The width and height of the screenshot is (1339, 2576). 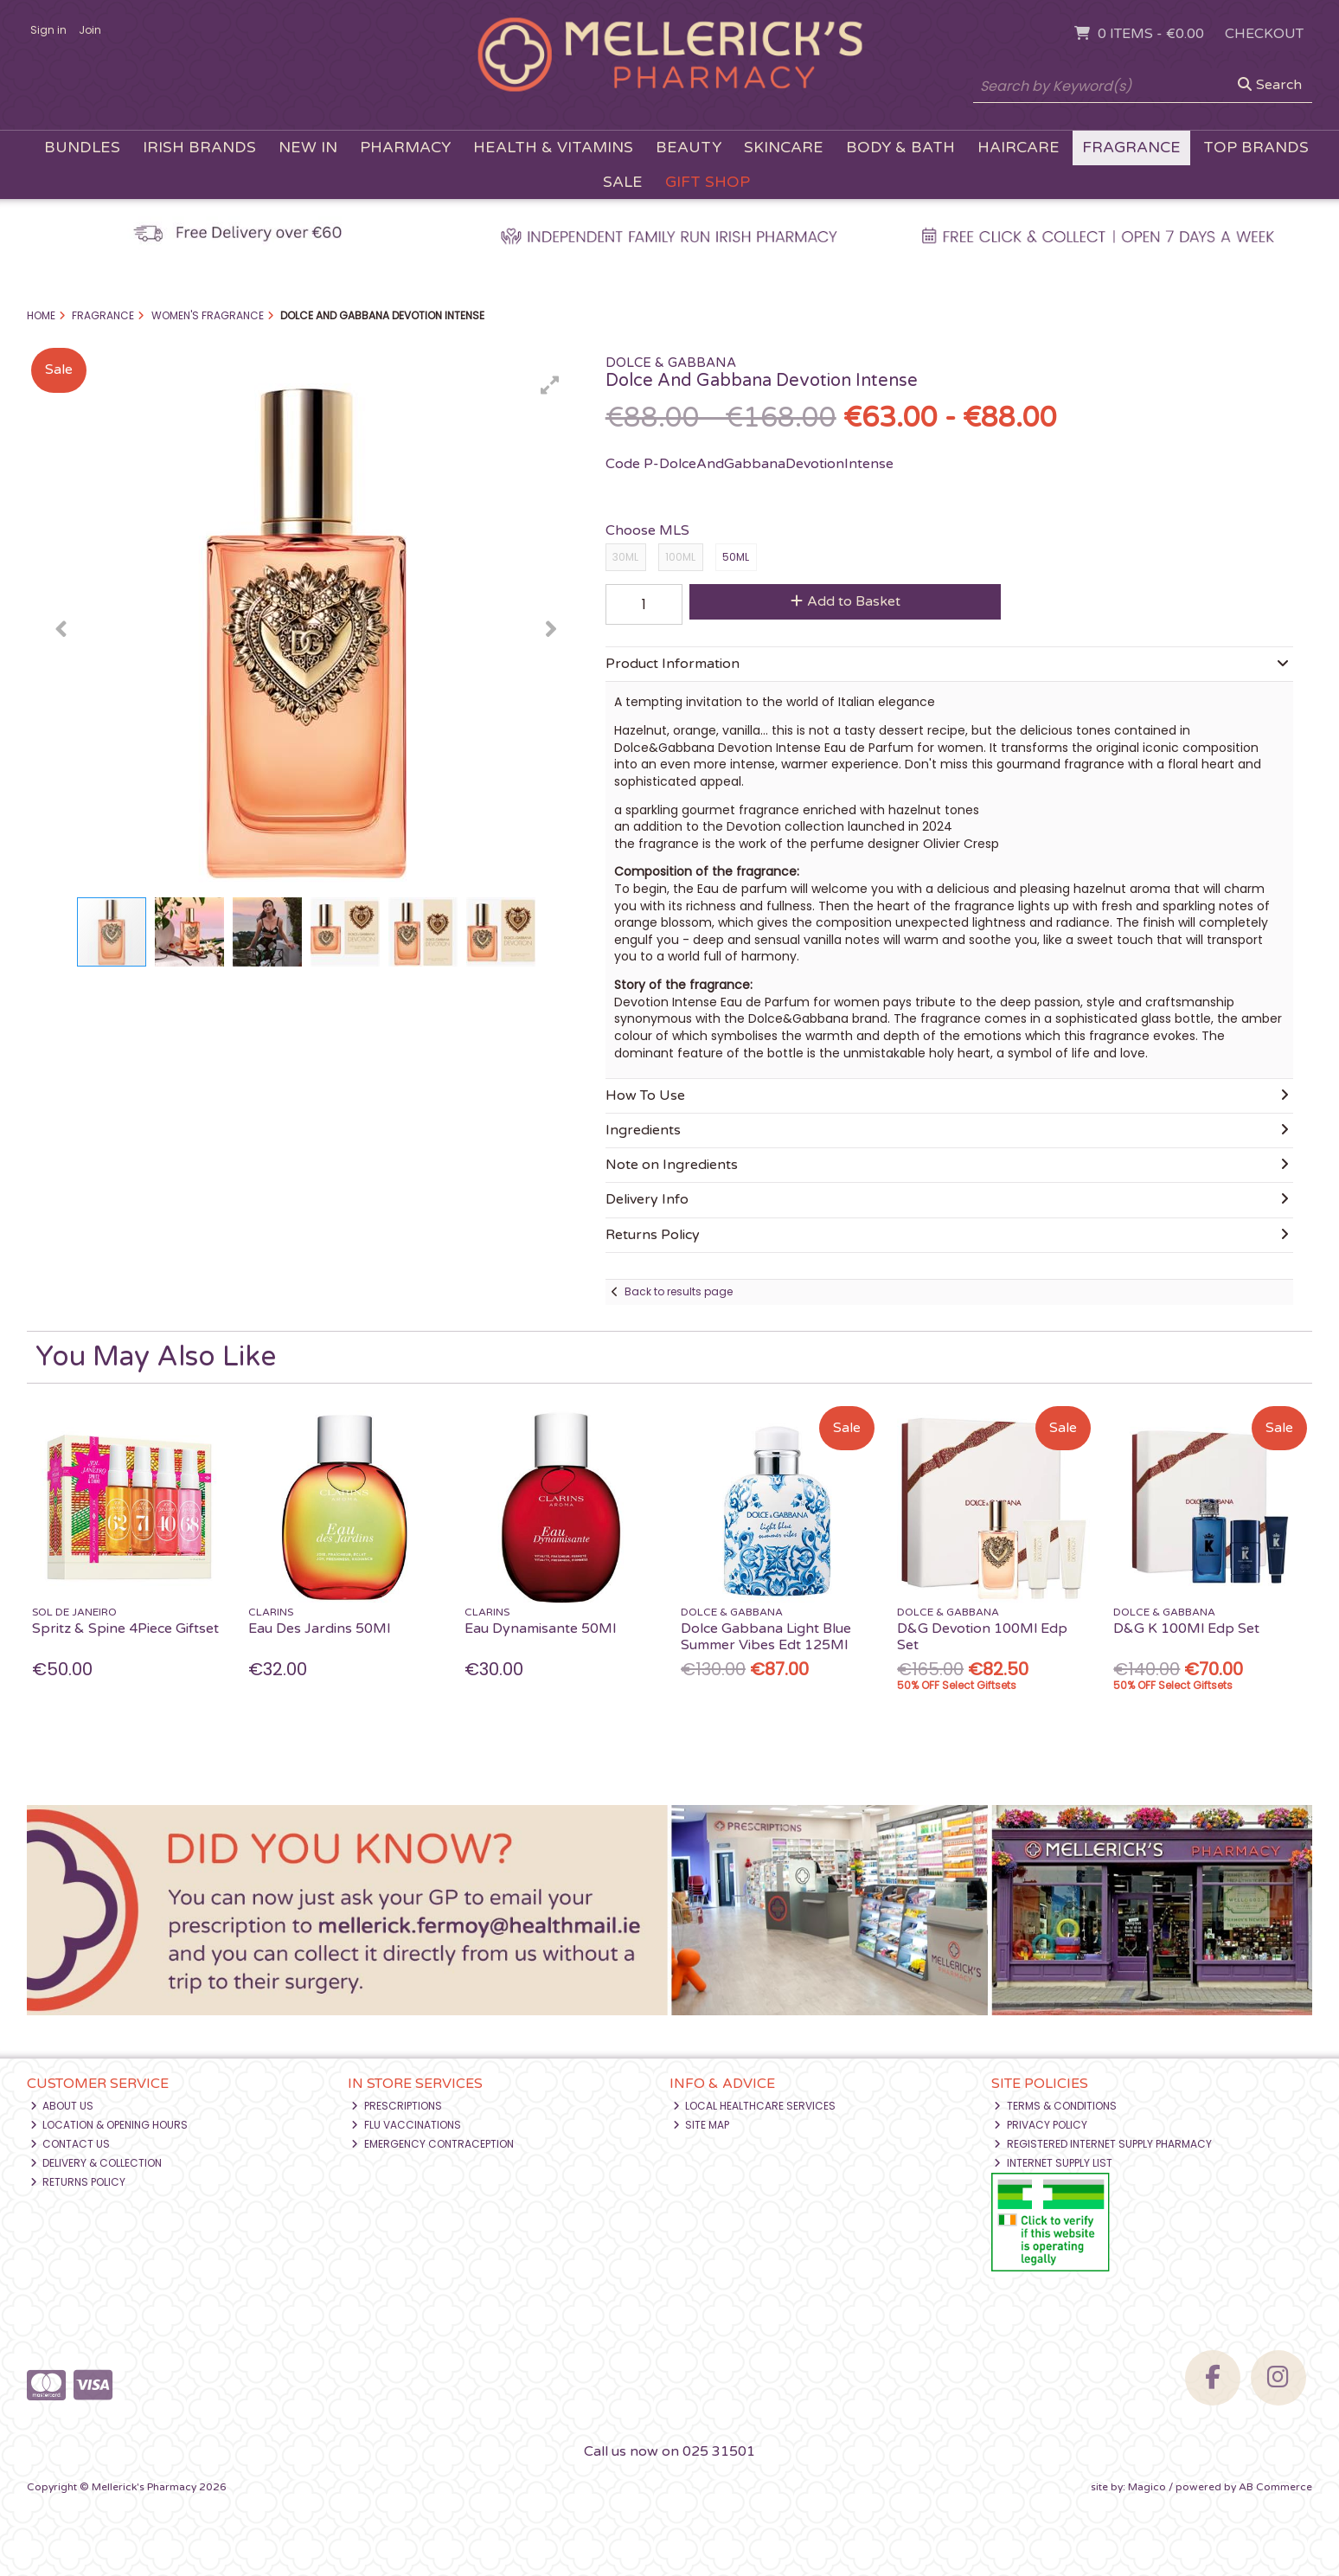 I want to click on Registered Internet Supply Pharmacy, so click(x=1103, y=2143).